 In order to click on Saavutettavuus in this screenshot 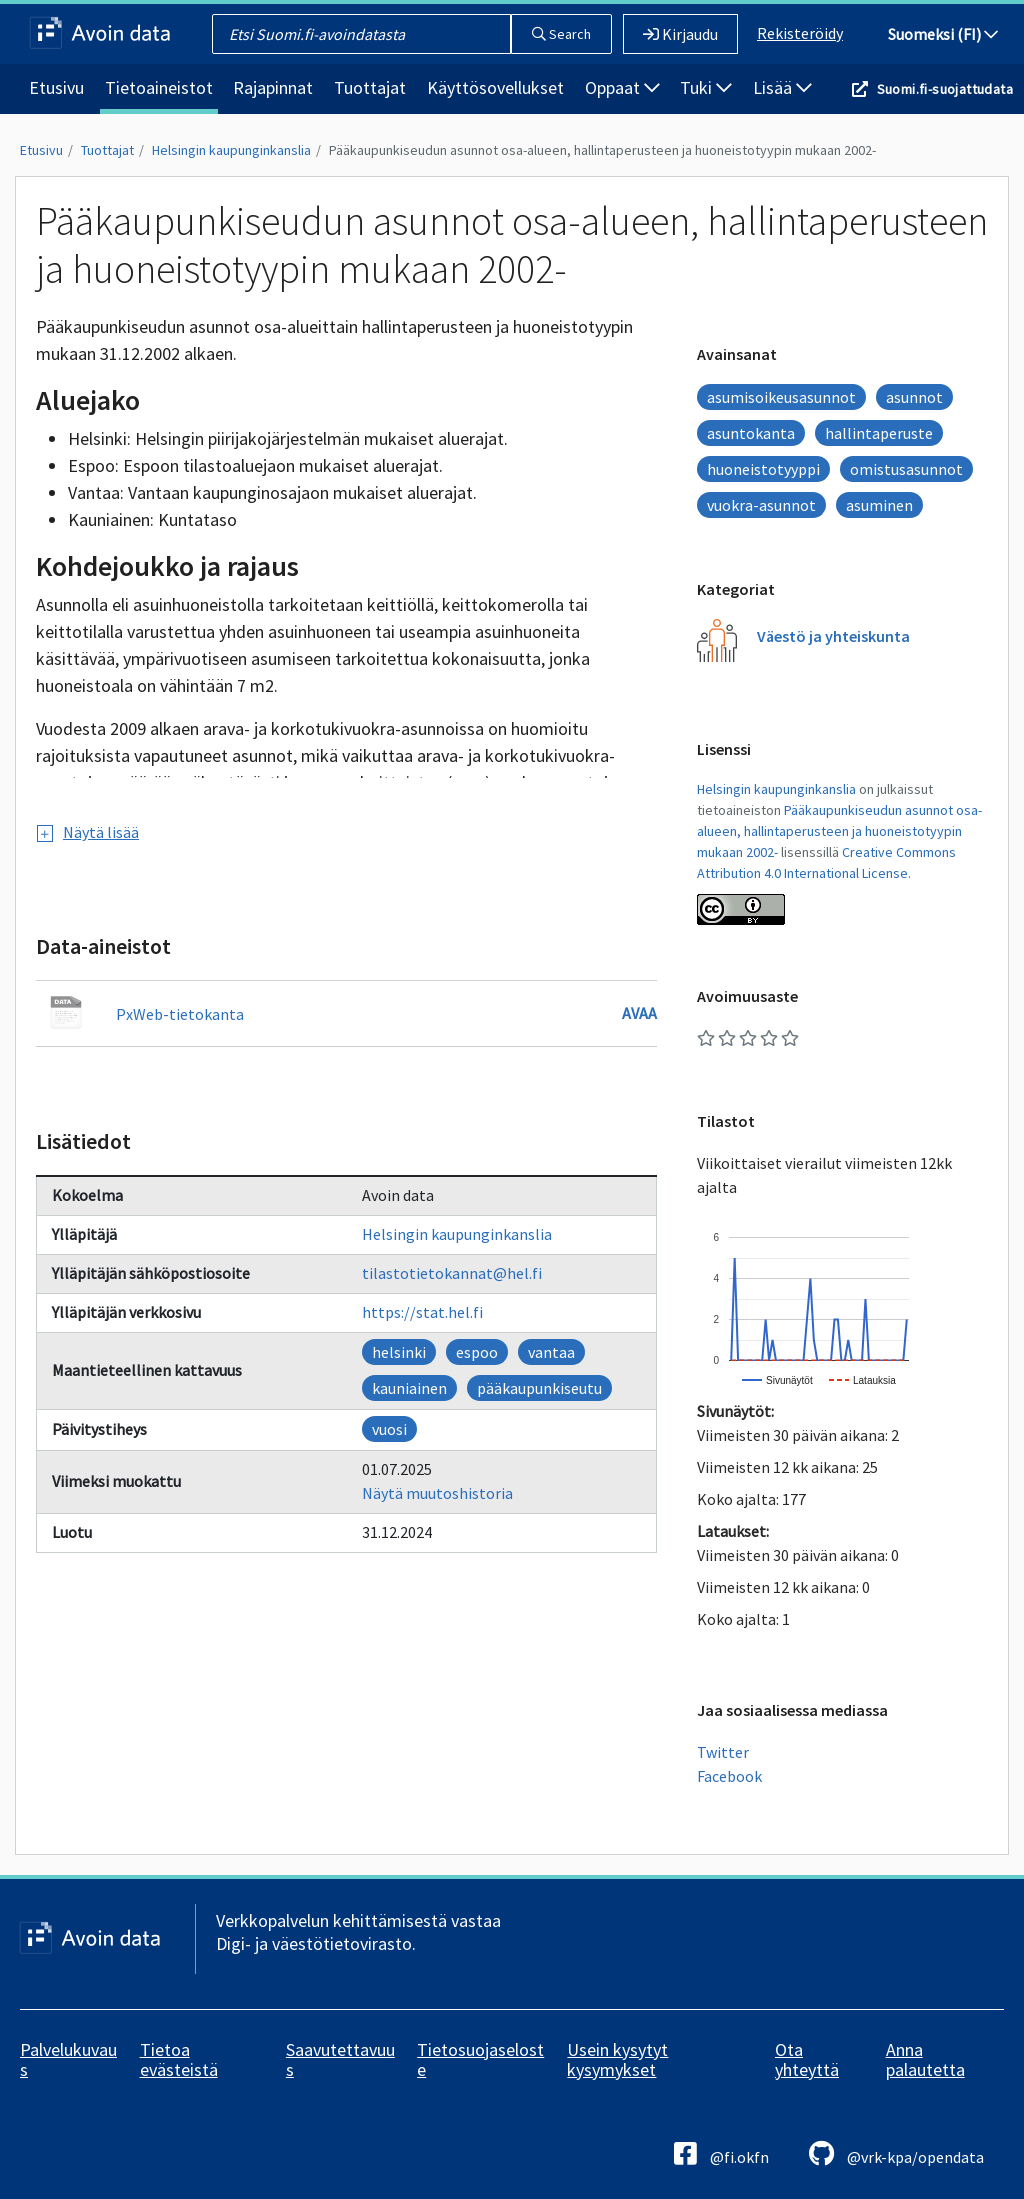, I will do `click(340, 2059)`.